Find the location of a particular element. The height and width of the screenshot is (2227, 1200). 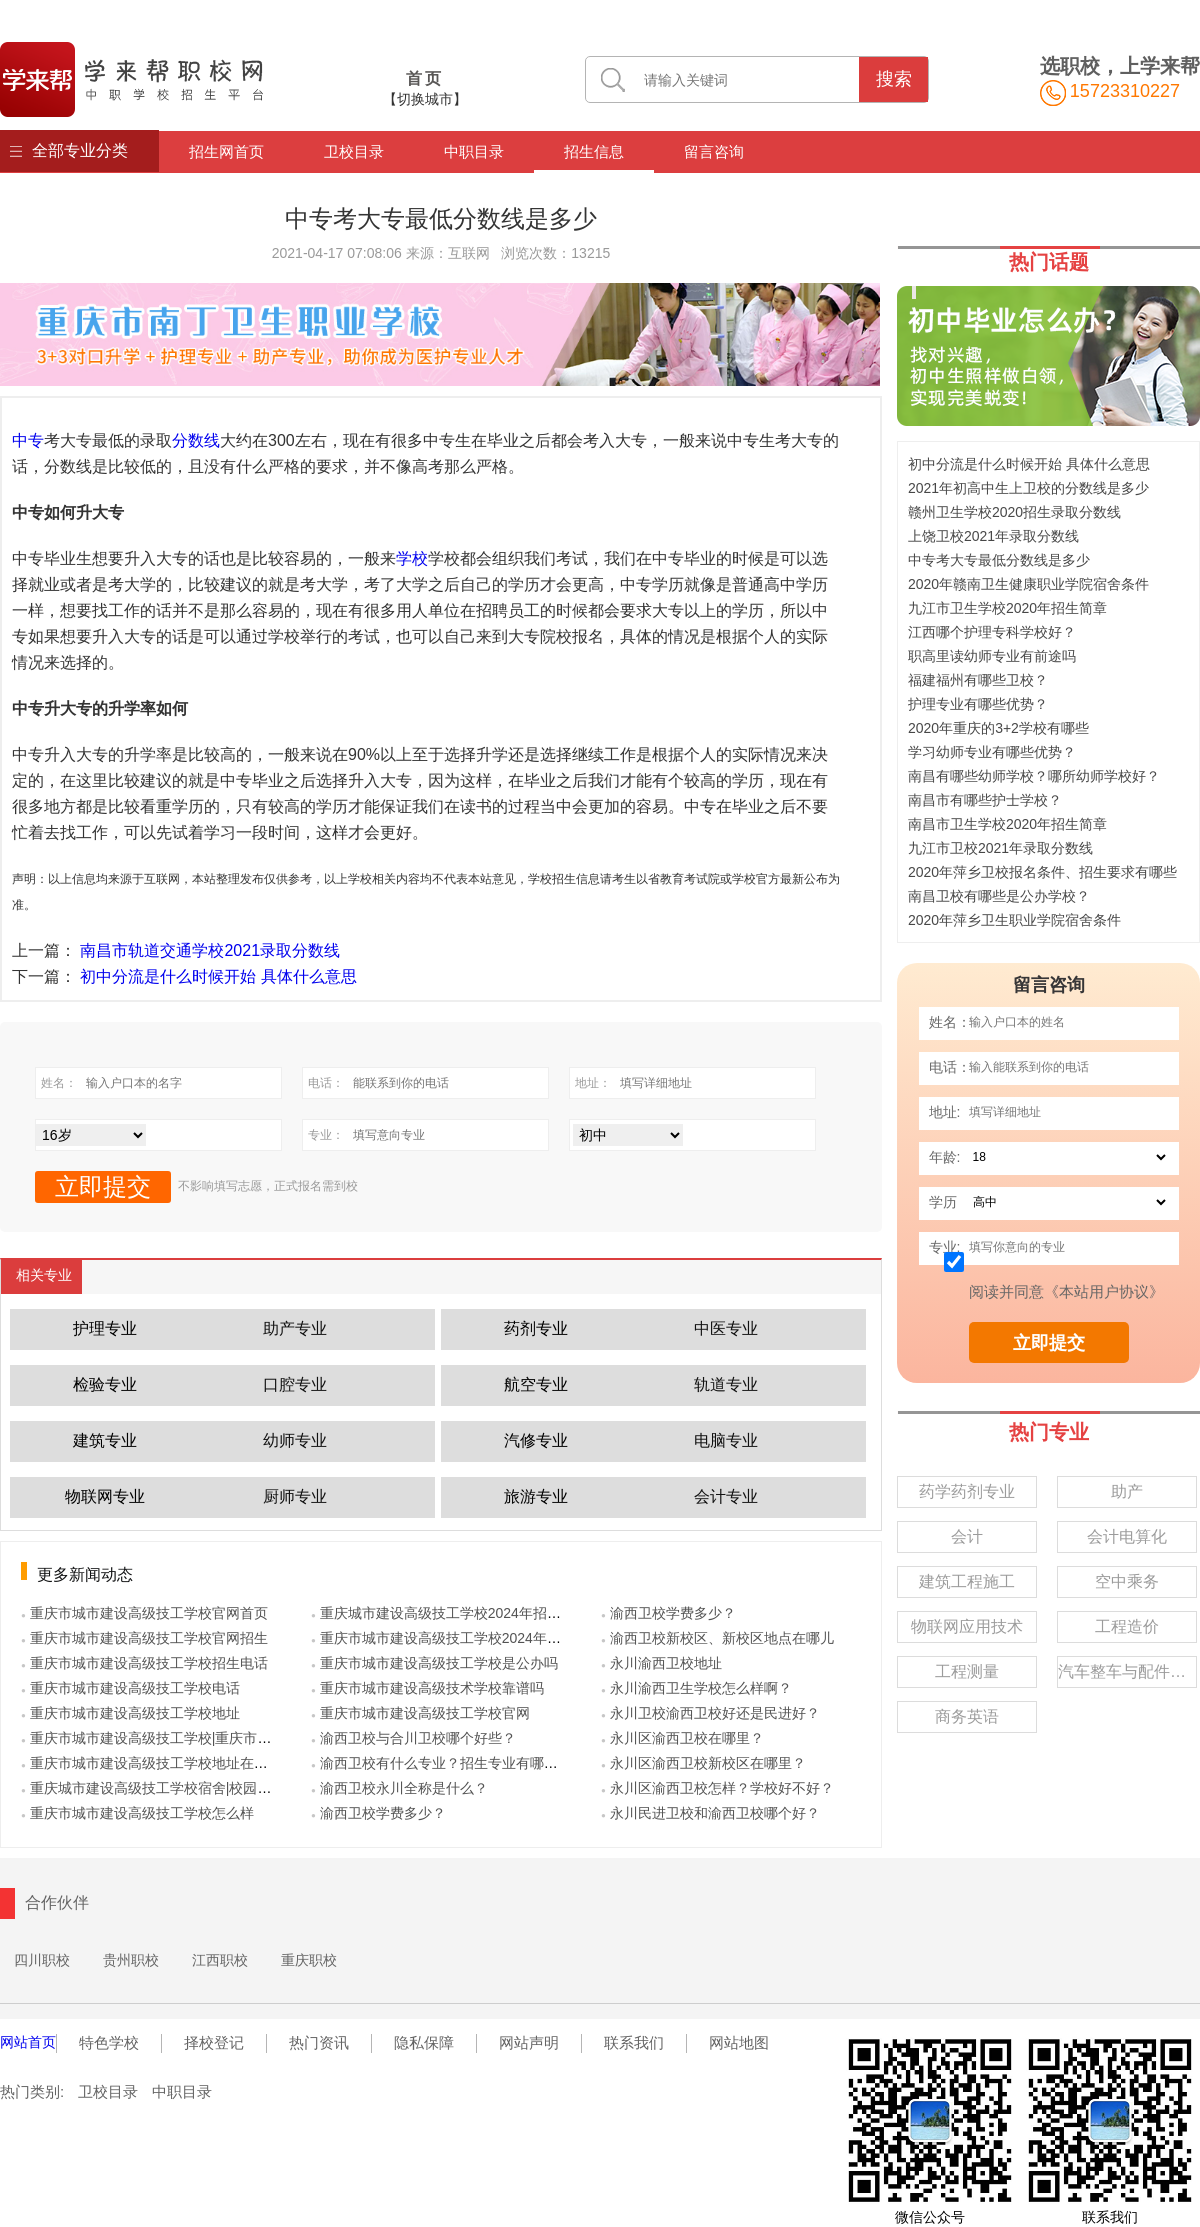

九江市卫生学校2020年招生简章 is located at coordinates (1007, 608).